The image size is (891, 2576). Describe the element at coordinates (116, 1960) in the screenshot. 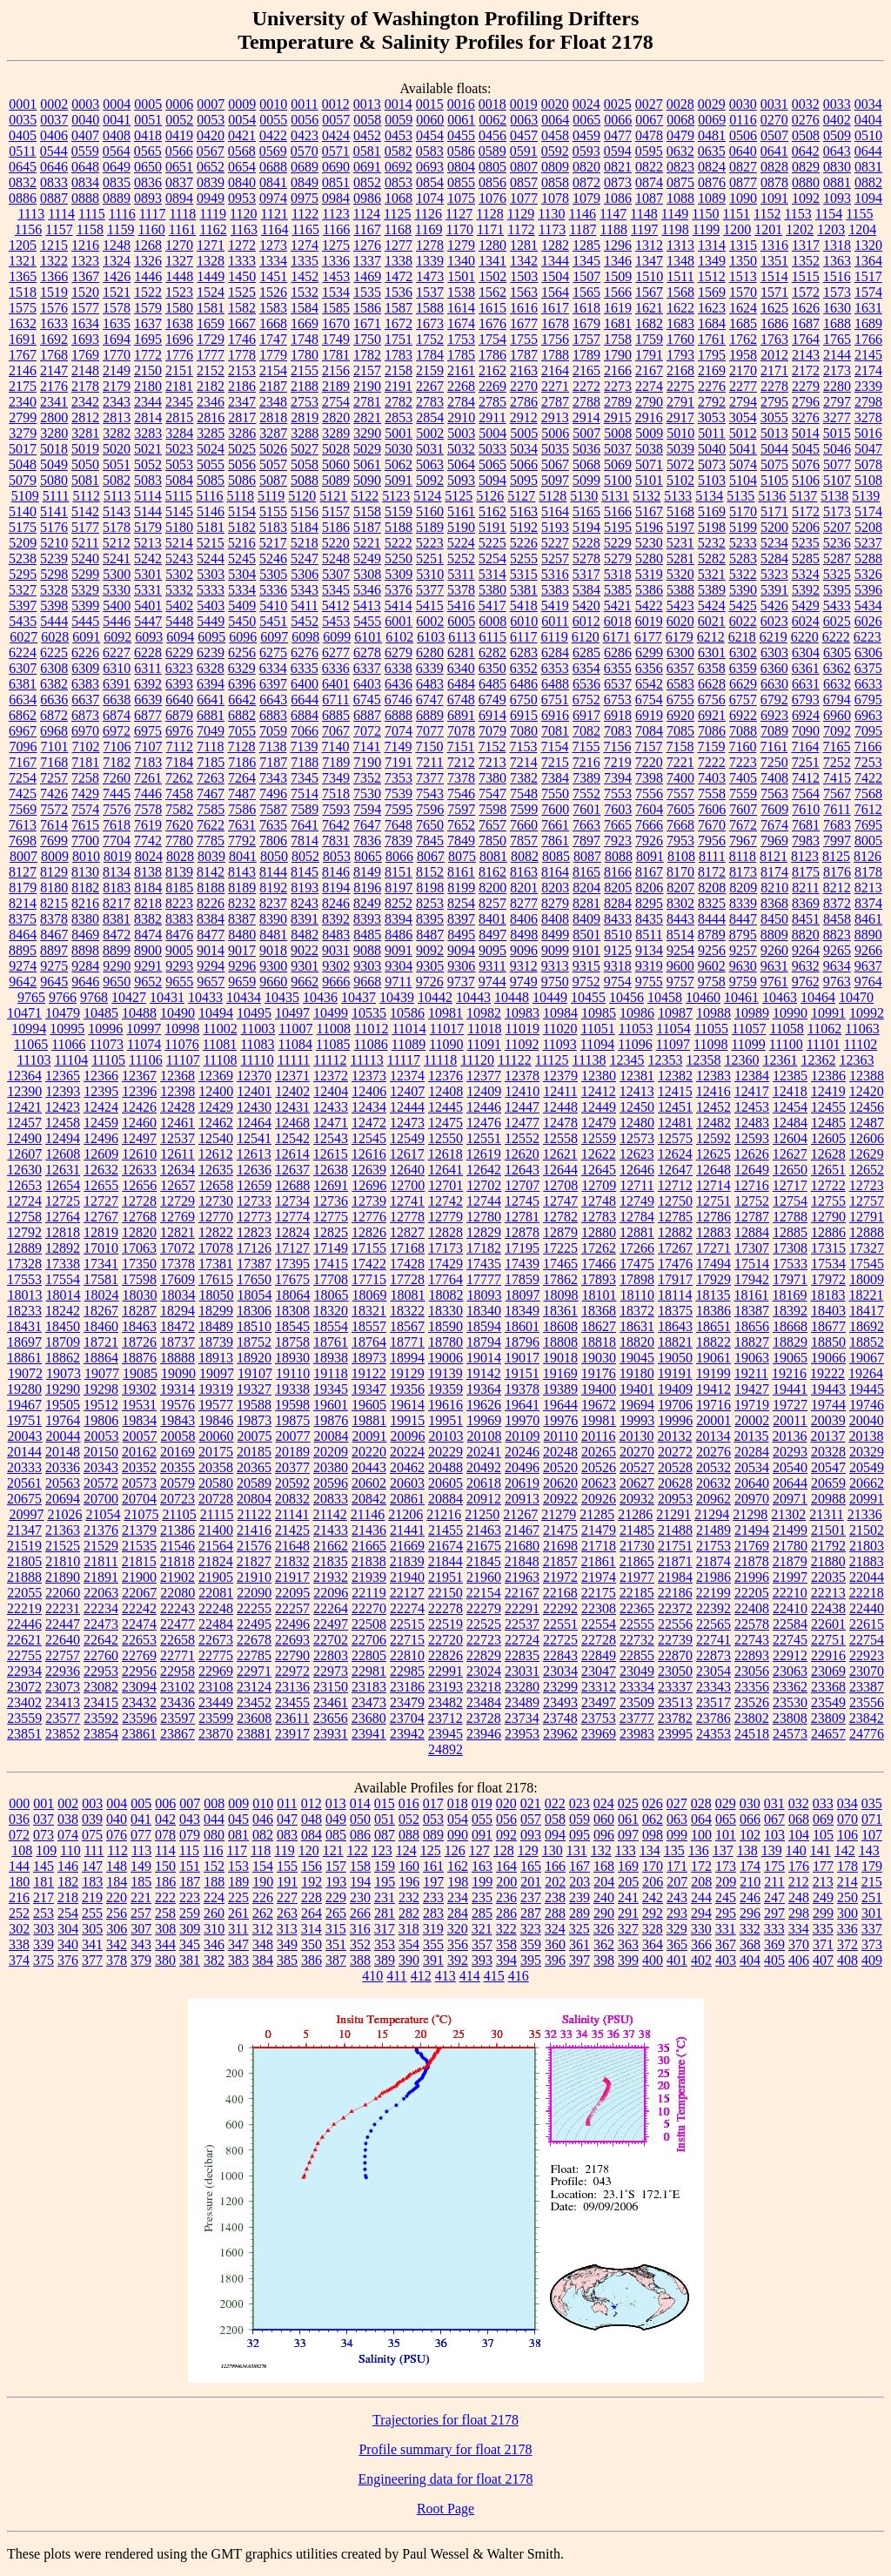

I see `378` at that location.